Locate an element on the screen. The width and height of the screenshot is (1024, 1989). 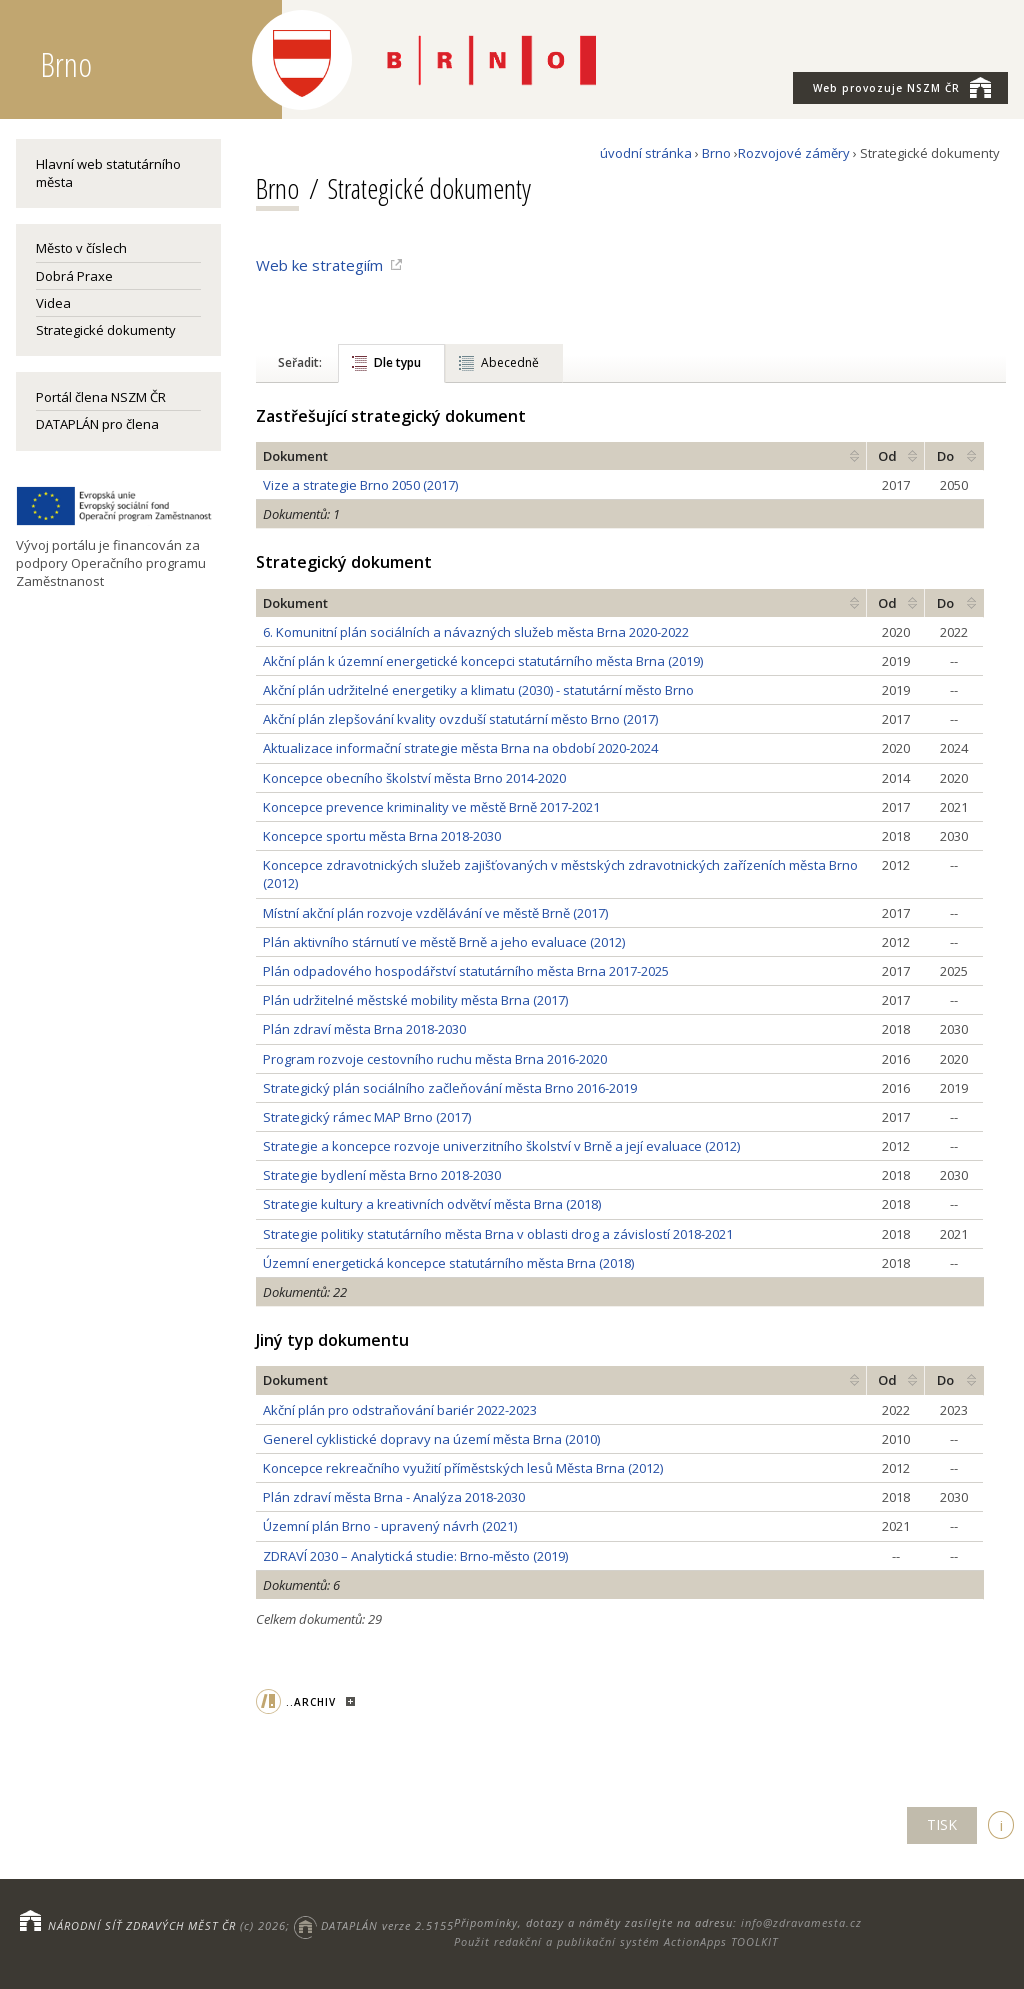
Strategie bydlení města Brno 2018-2030 is located at coordinates (382, 1175).